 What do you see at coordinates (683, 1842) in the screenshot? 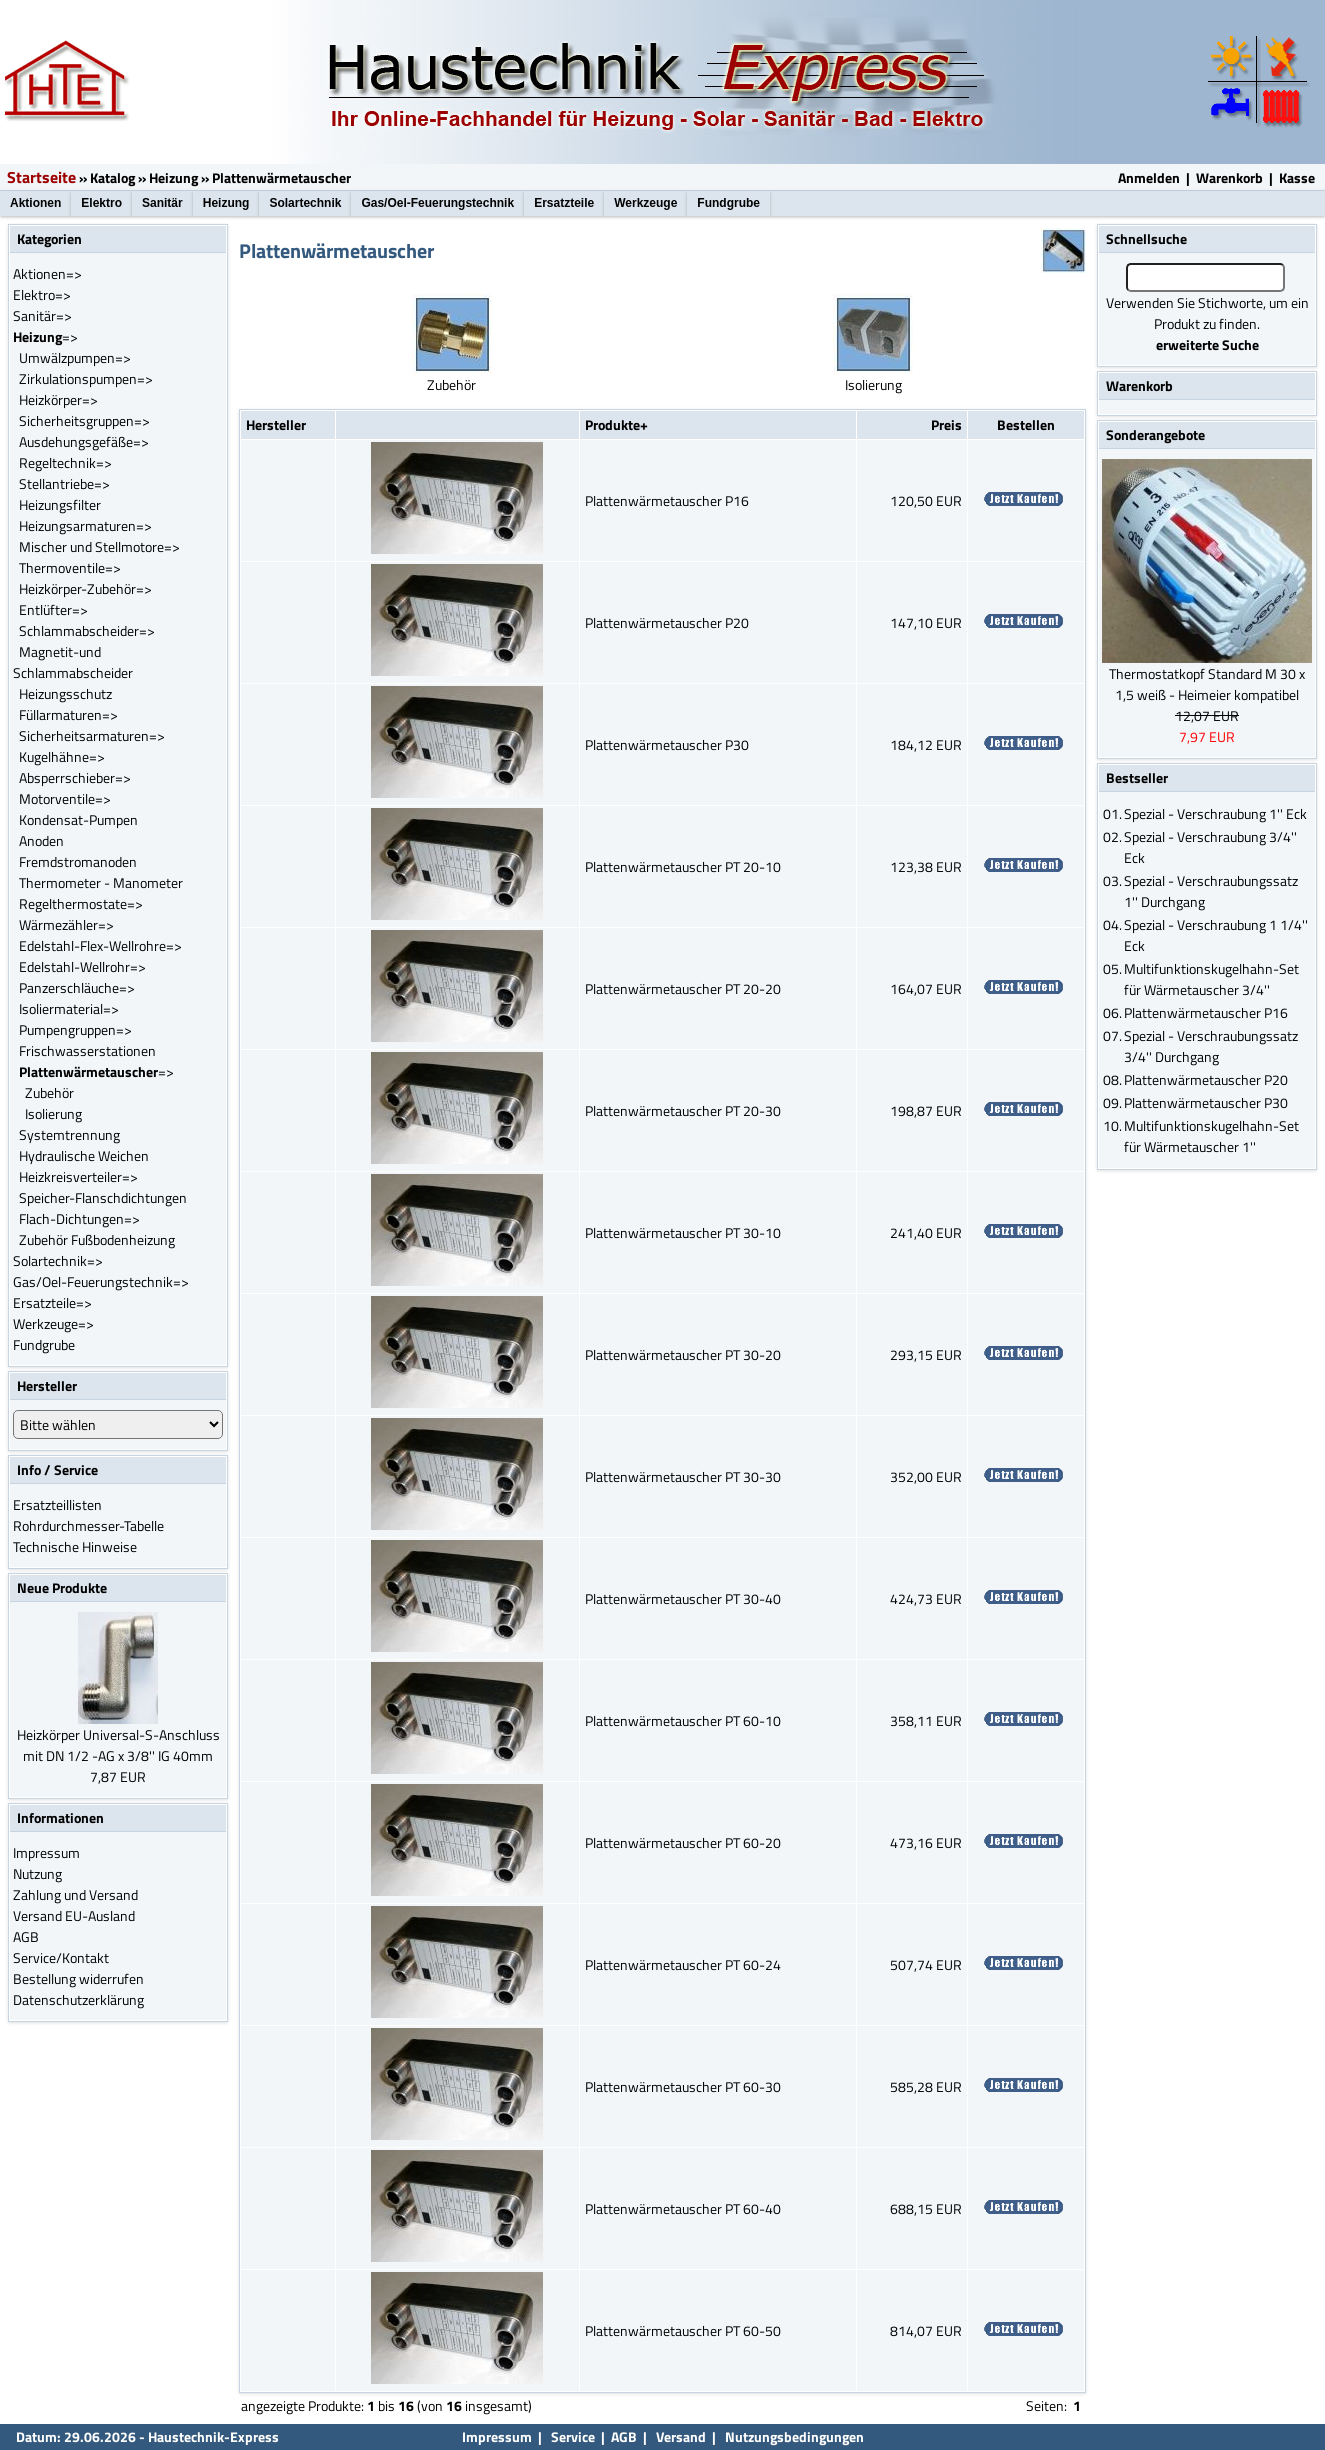
I see `Plattenwärmetauscher PT 60-20` at bounding box center [683, 1842].